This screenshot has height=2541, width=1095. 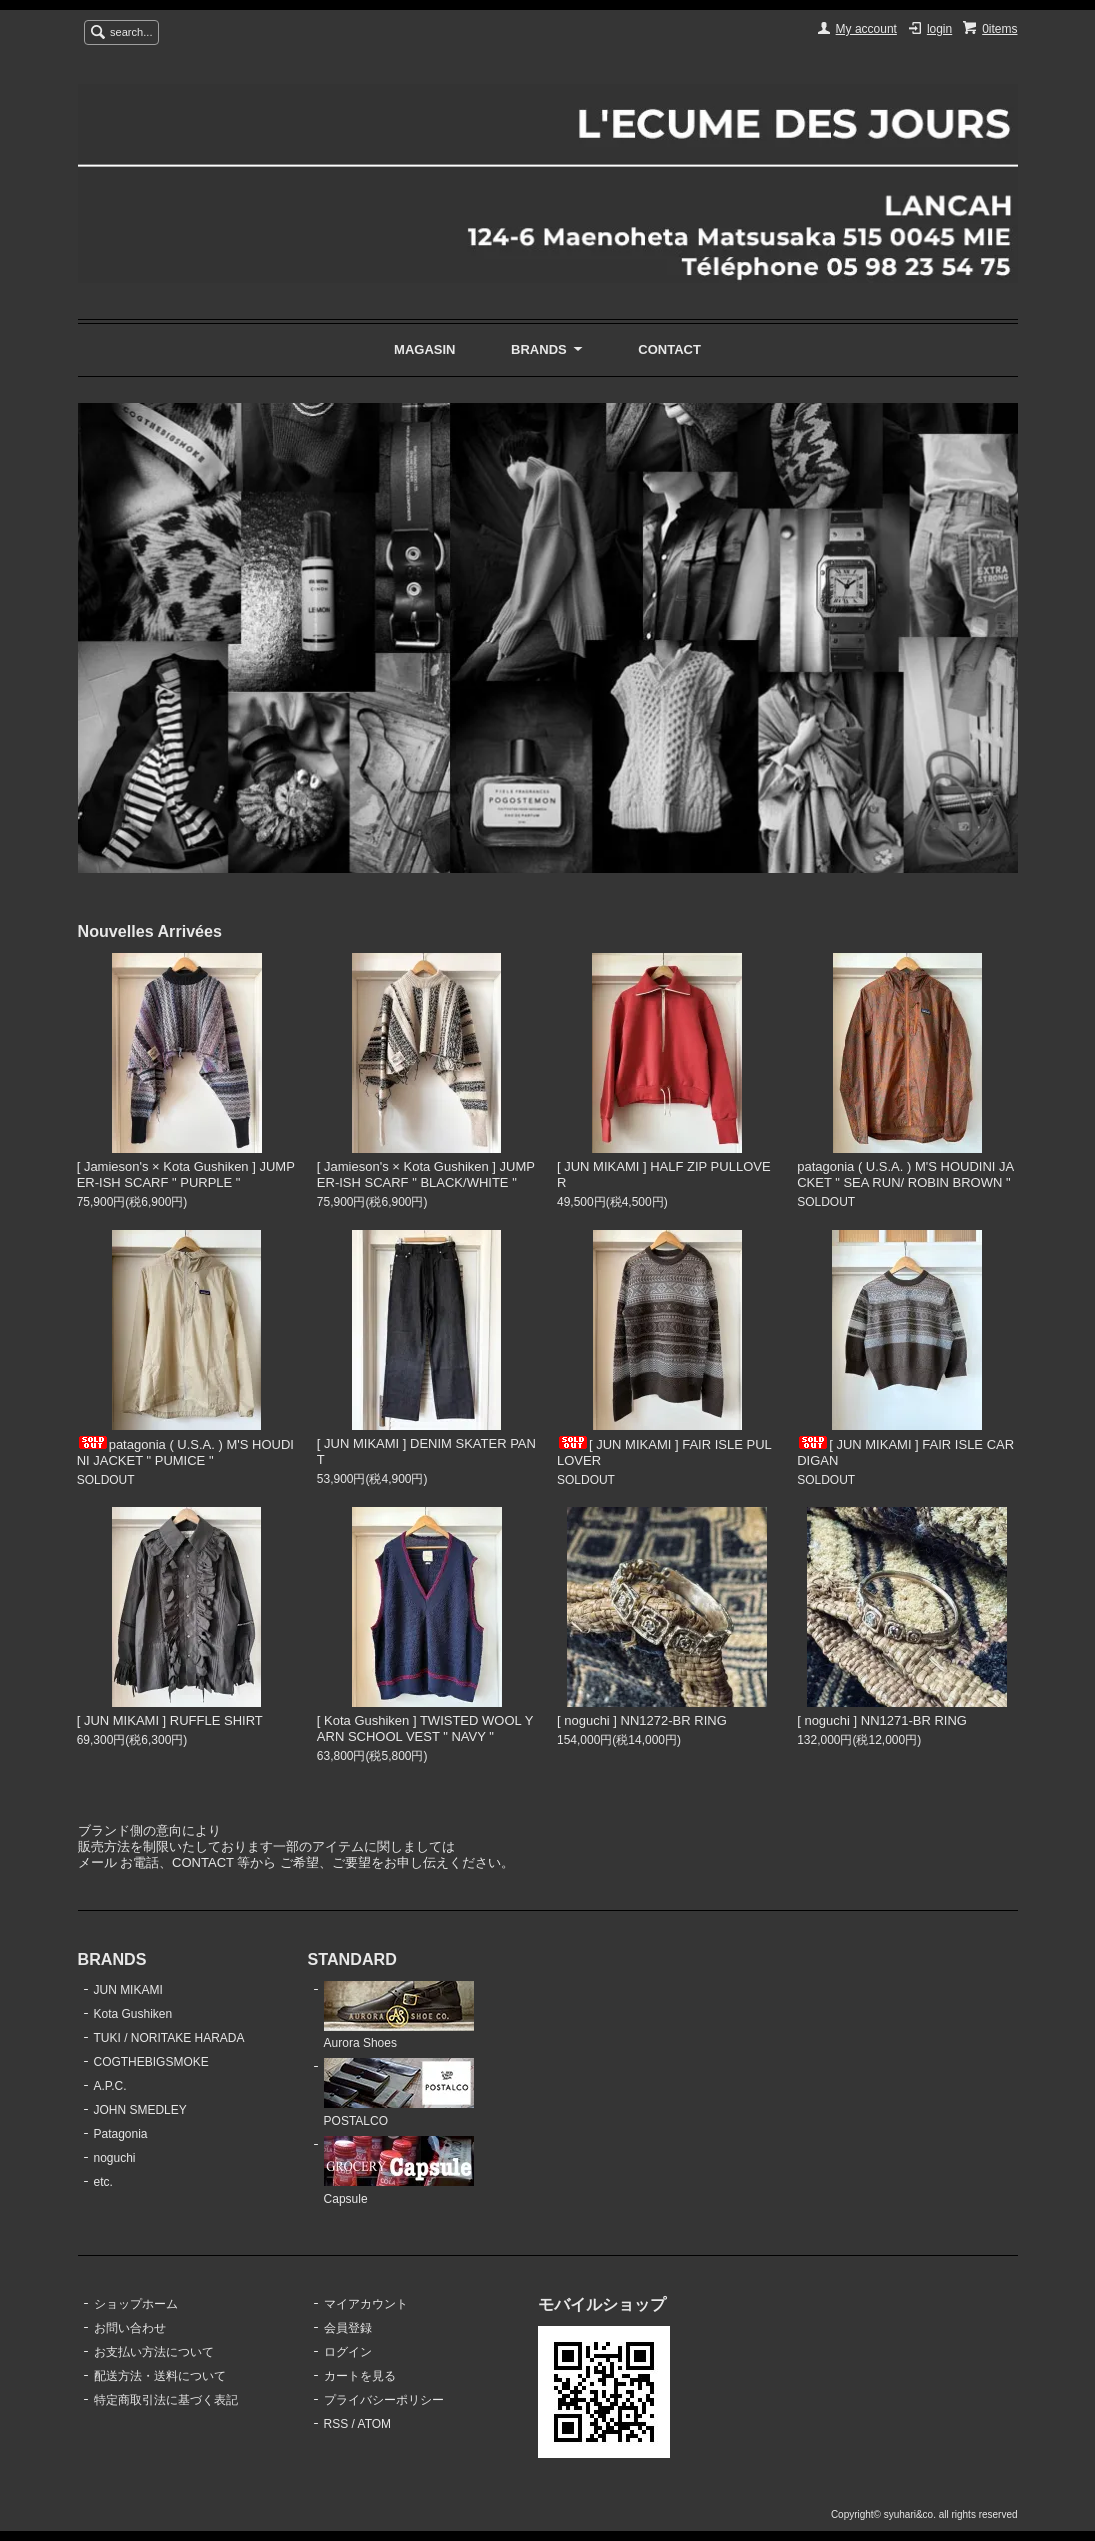 What do you see at coordinates (375, 2424) in the screenshot?
I see `ATOM` at bounding box center [375, 2424].